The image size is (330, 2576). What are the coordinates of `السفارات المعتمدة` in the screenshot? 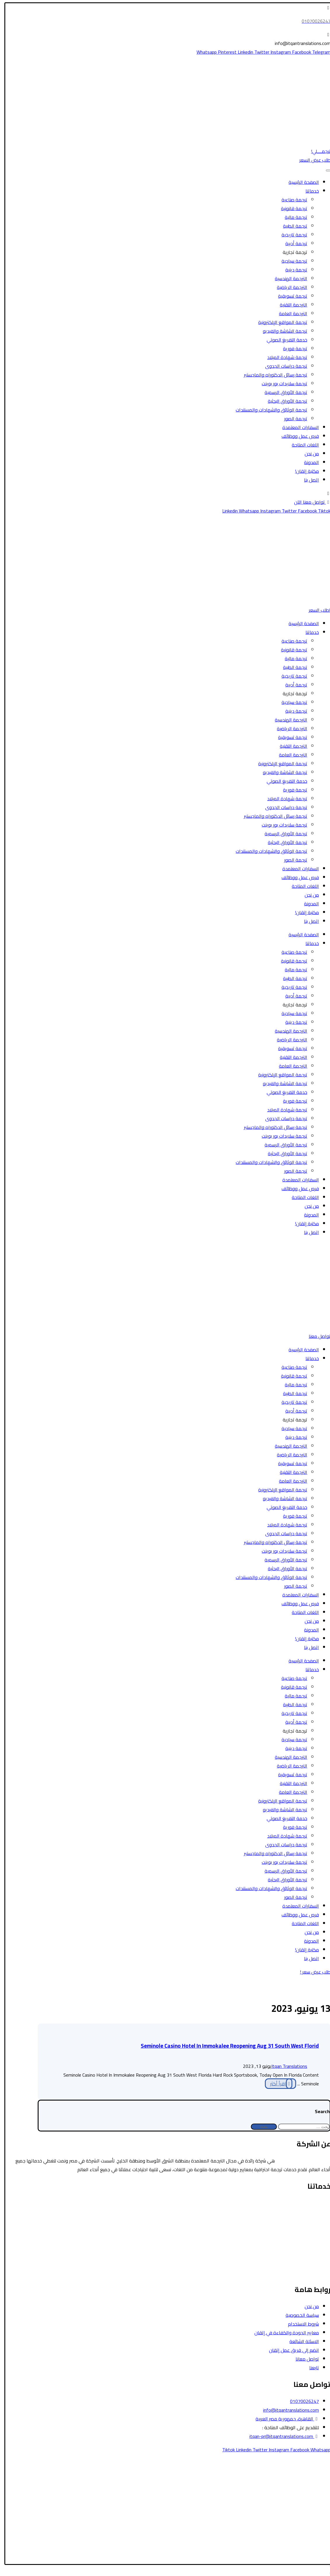 It's located at (297, 427).